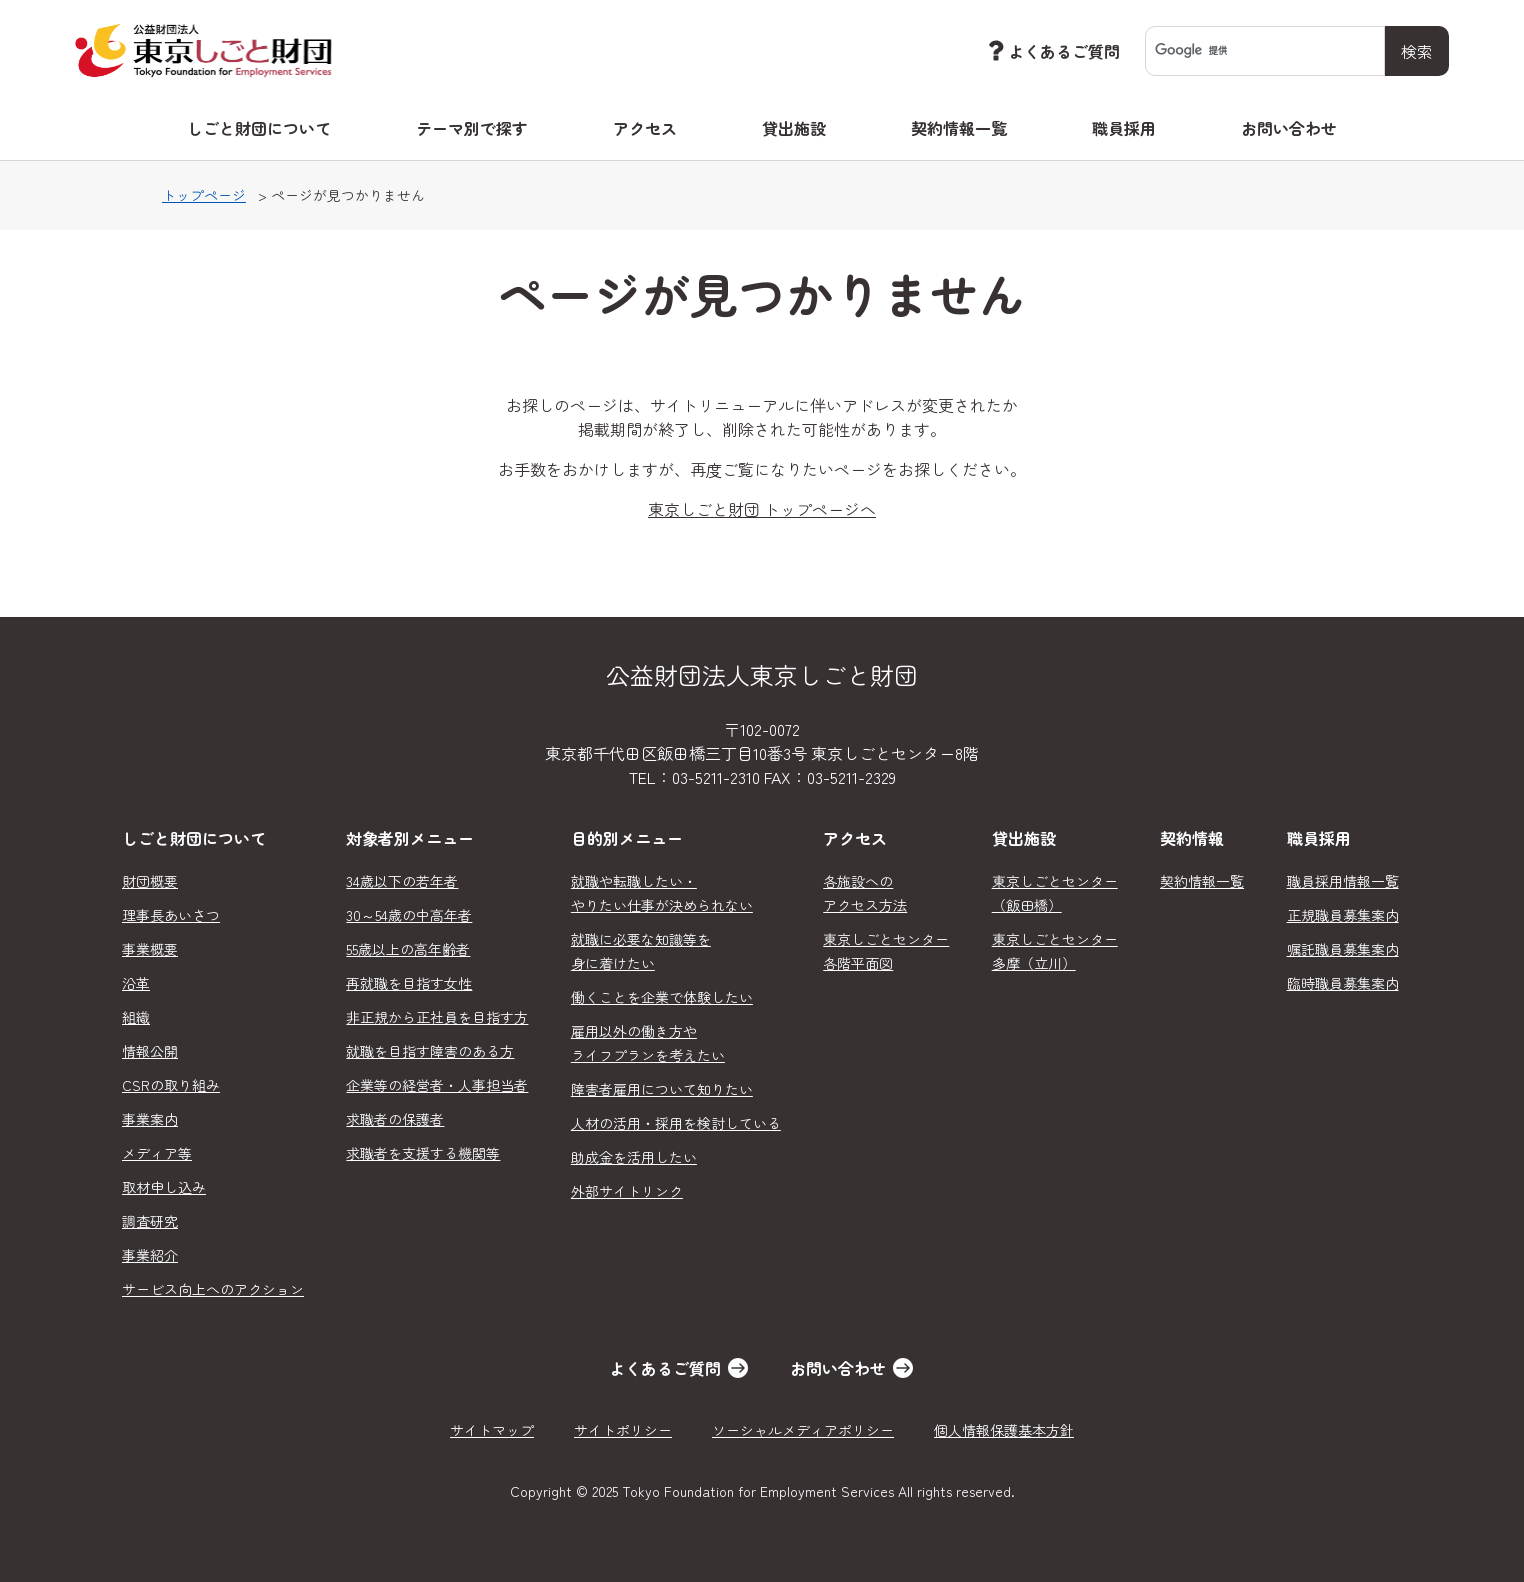 The height and width of the screenshot is (1582, 1524). Describe the element at coordinates (1343, 915) in the screenshot. I see `正規職員募集案内` at that location.